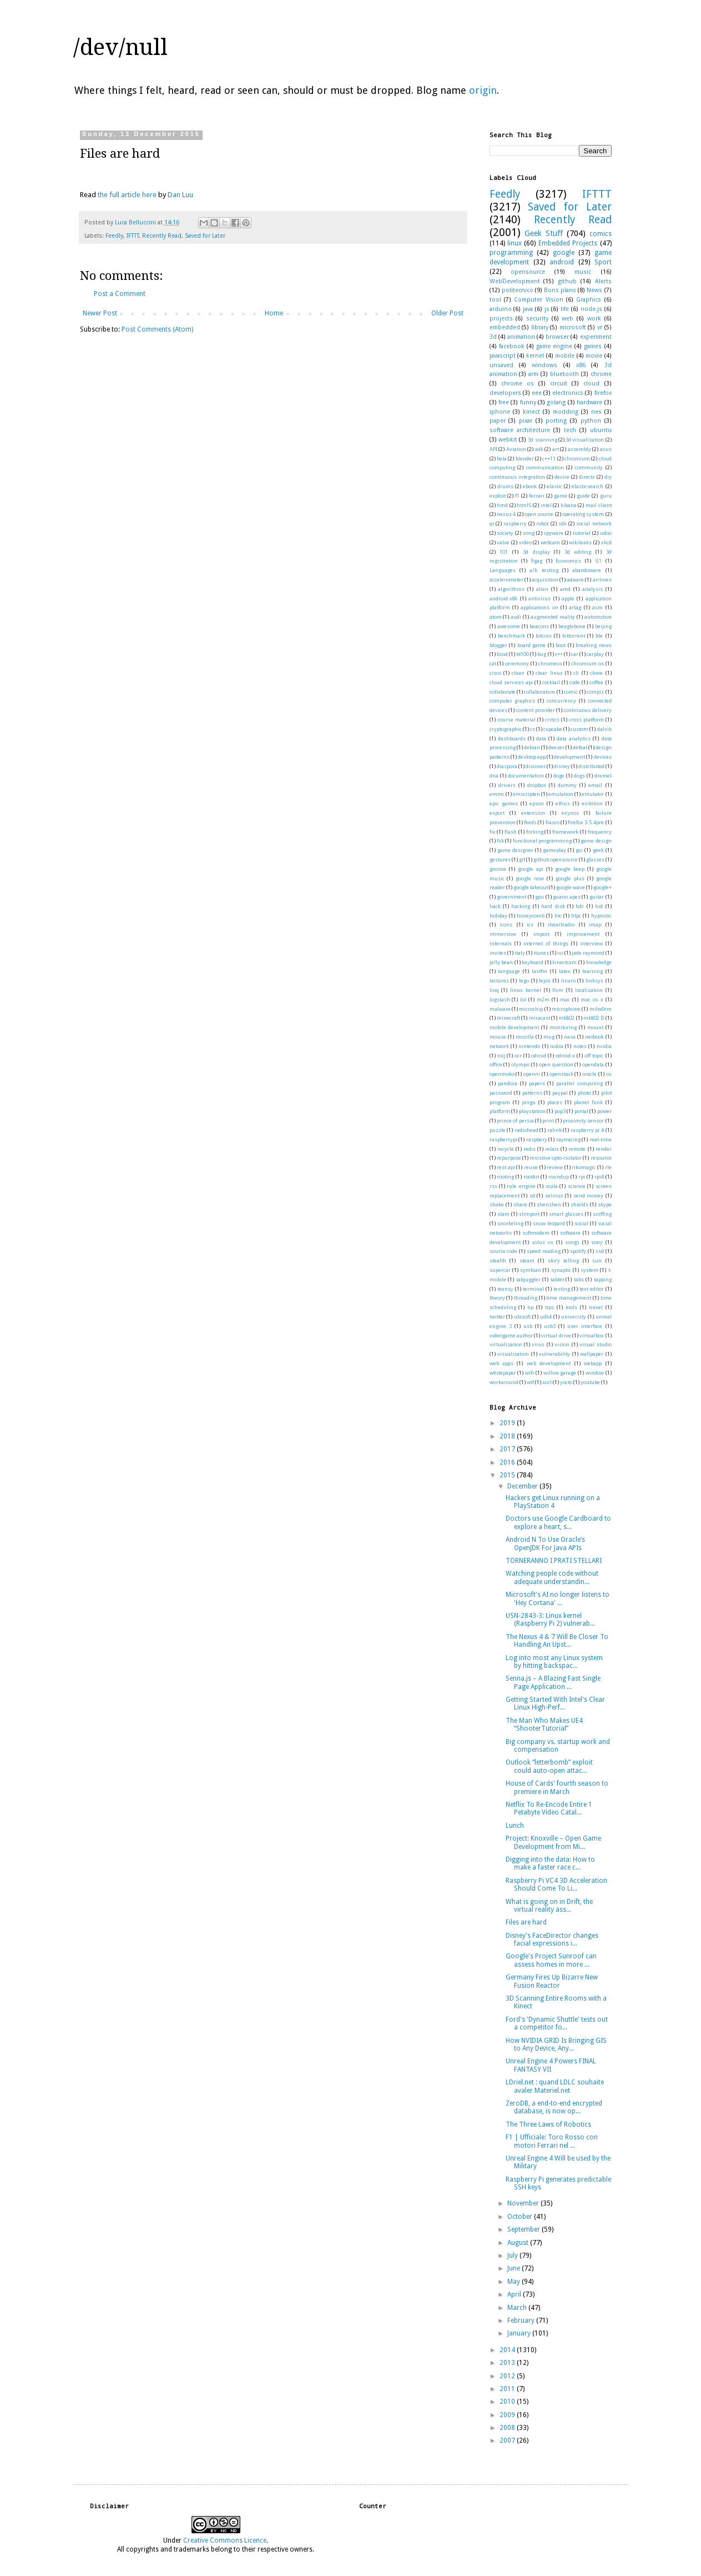  What do you see at coordinates (579, 1204) in the screenshot?
I see `shields` at bounding box center [579, 1204].